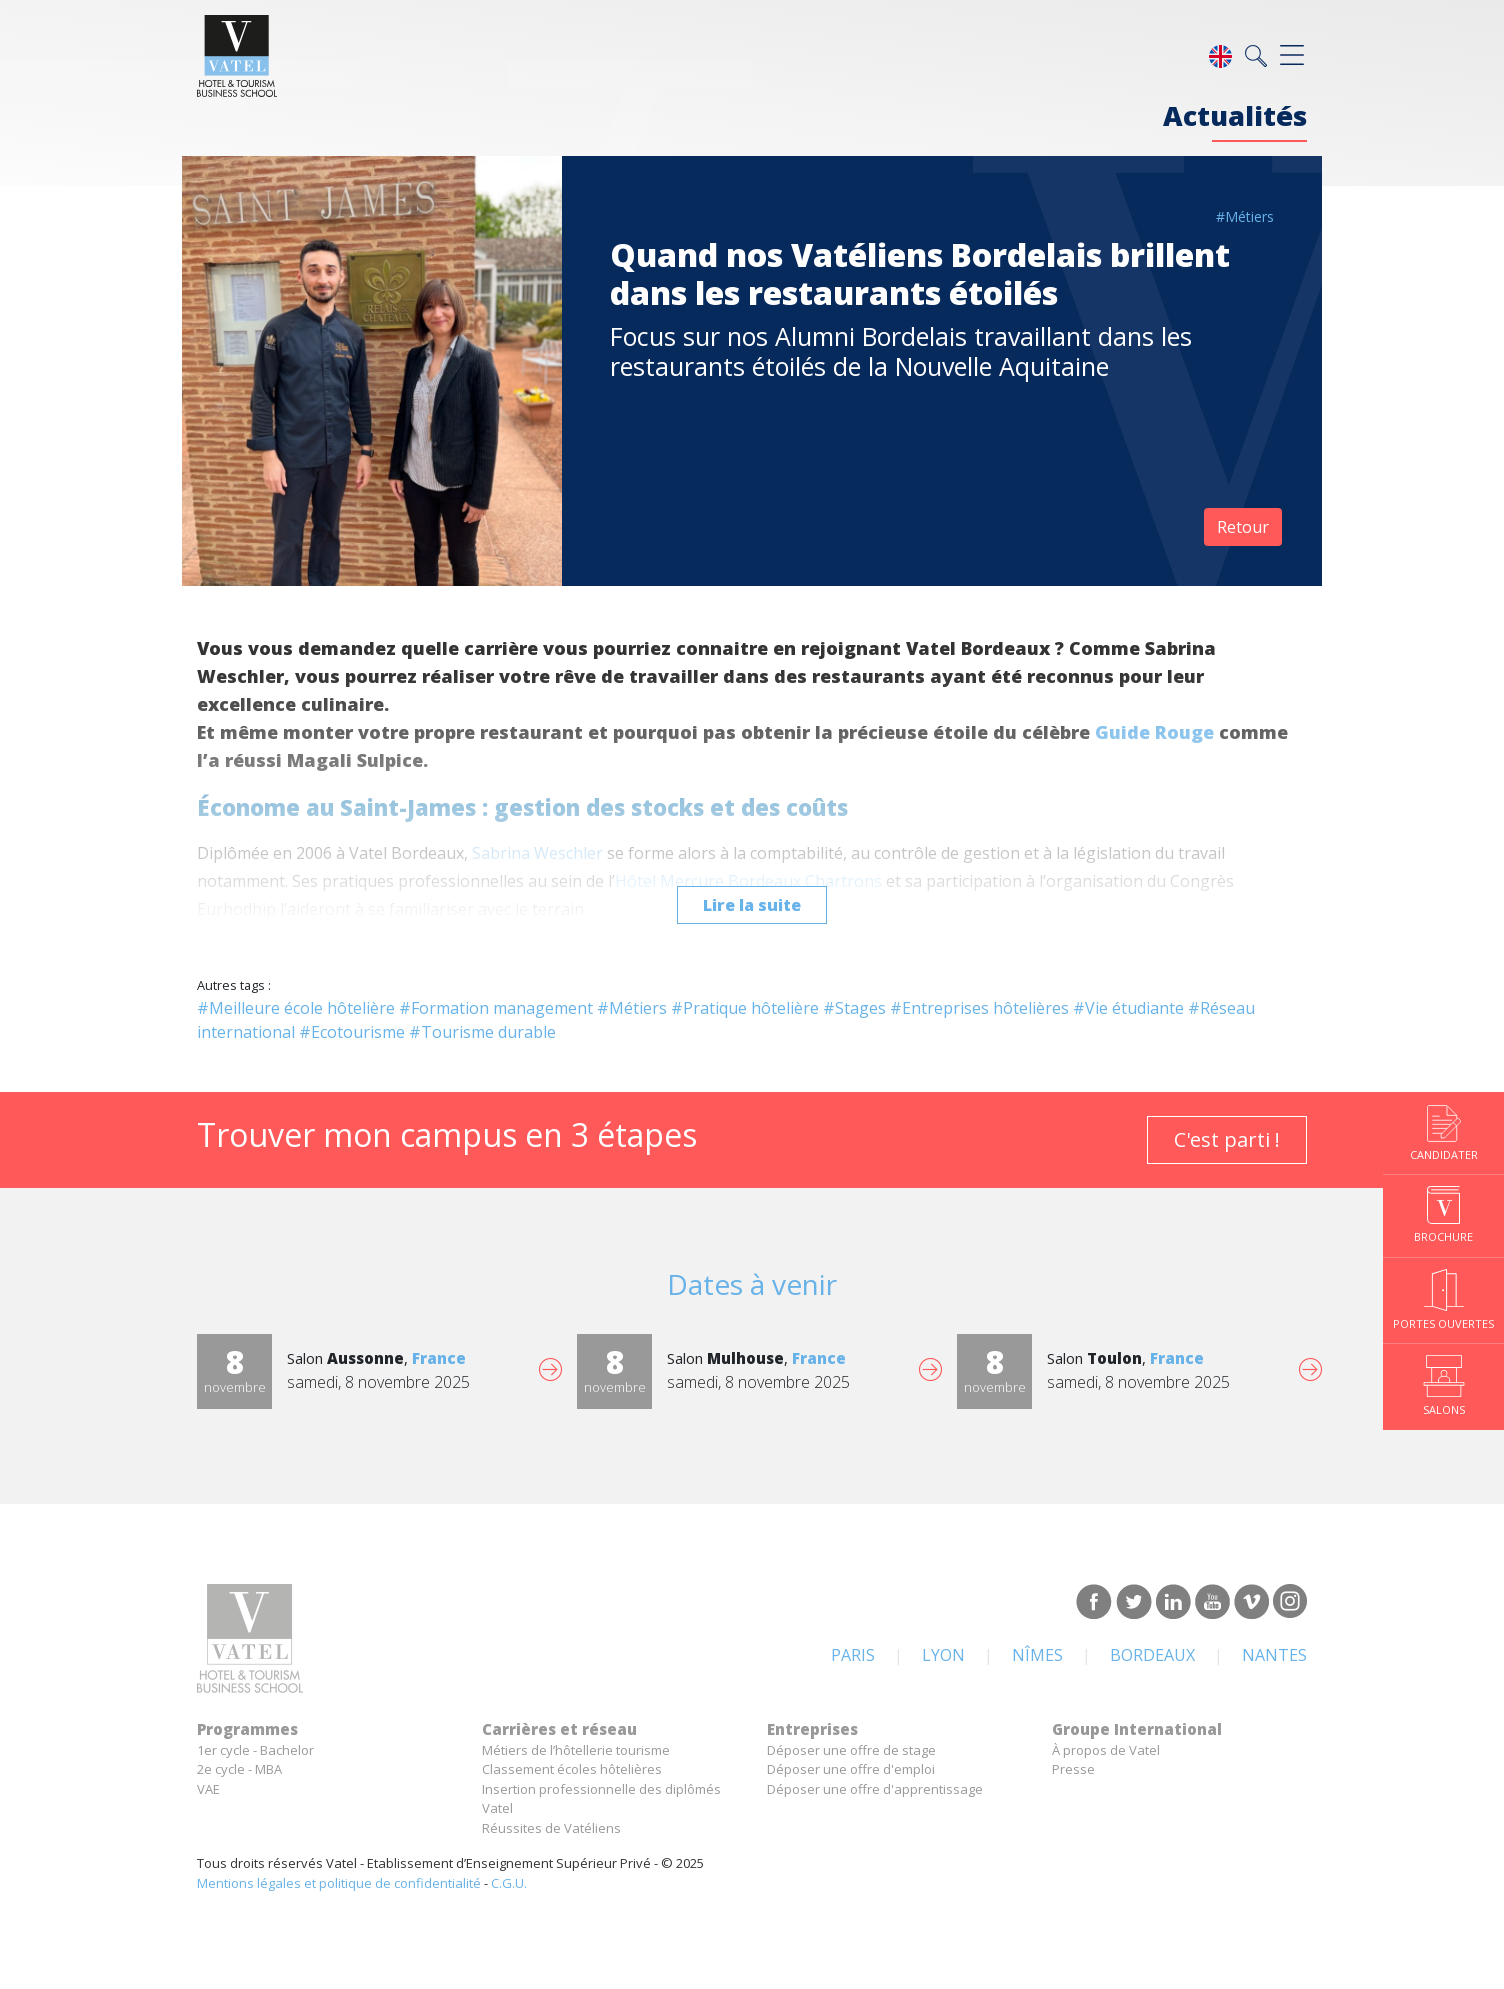  Describe the element at coordinates (1037, 1655) in the screenshot. I see `Nîmes` at that location.